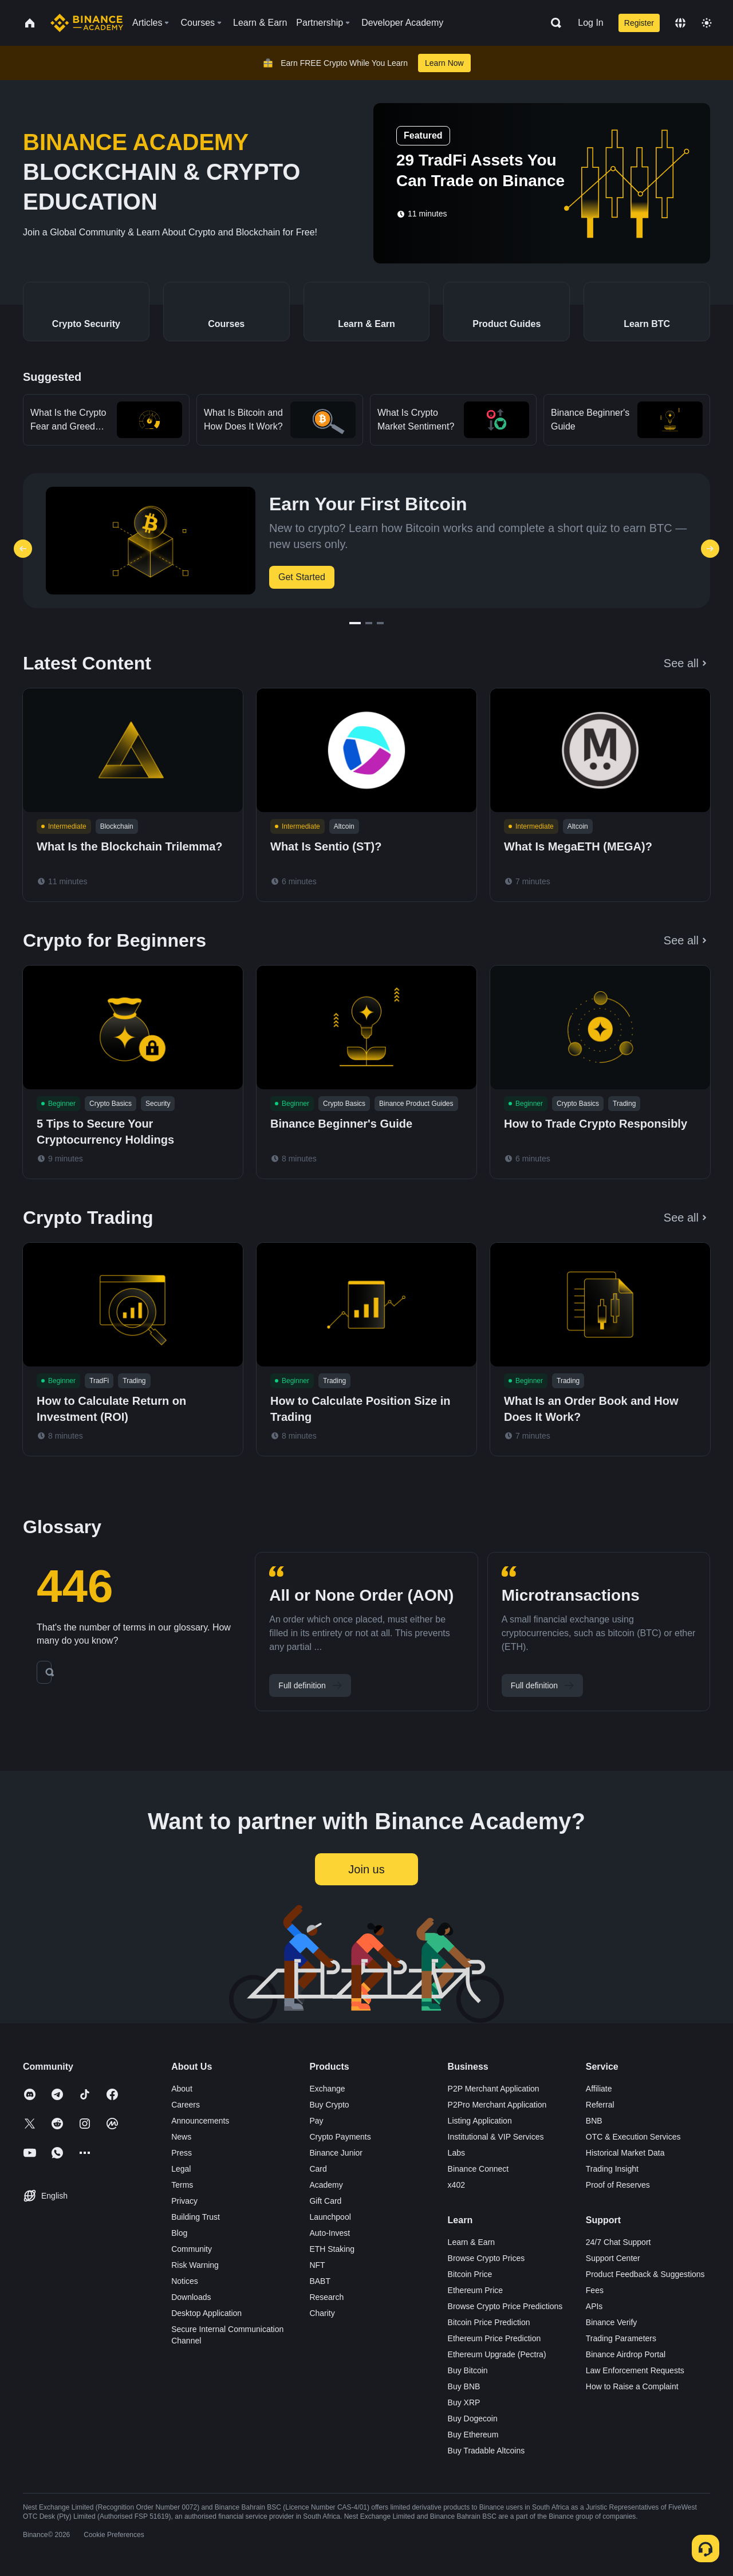 The height and width of the screenshot is (2576, 733). Describe the element at coordinates (184, 2281) in the screenshot. I see `Notices` at that location.